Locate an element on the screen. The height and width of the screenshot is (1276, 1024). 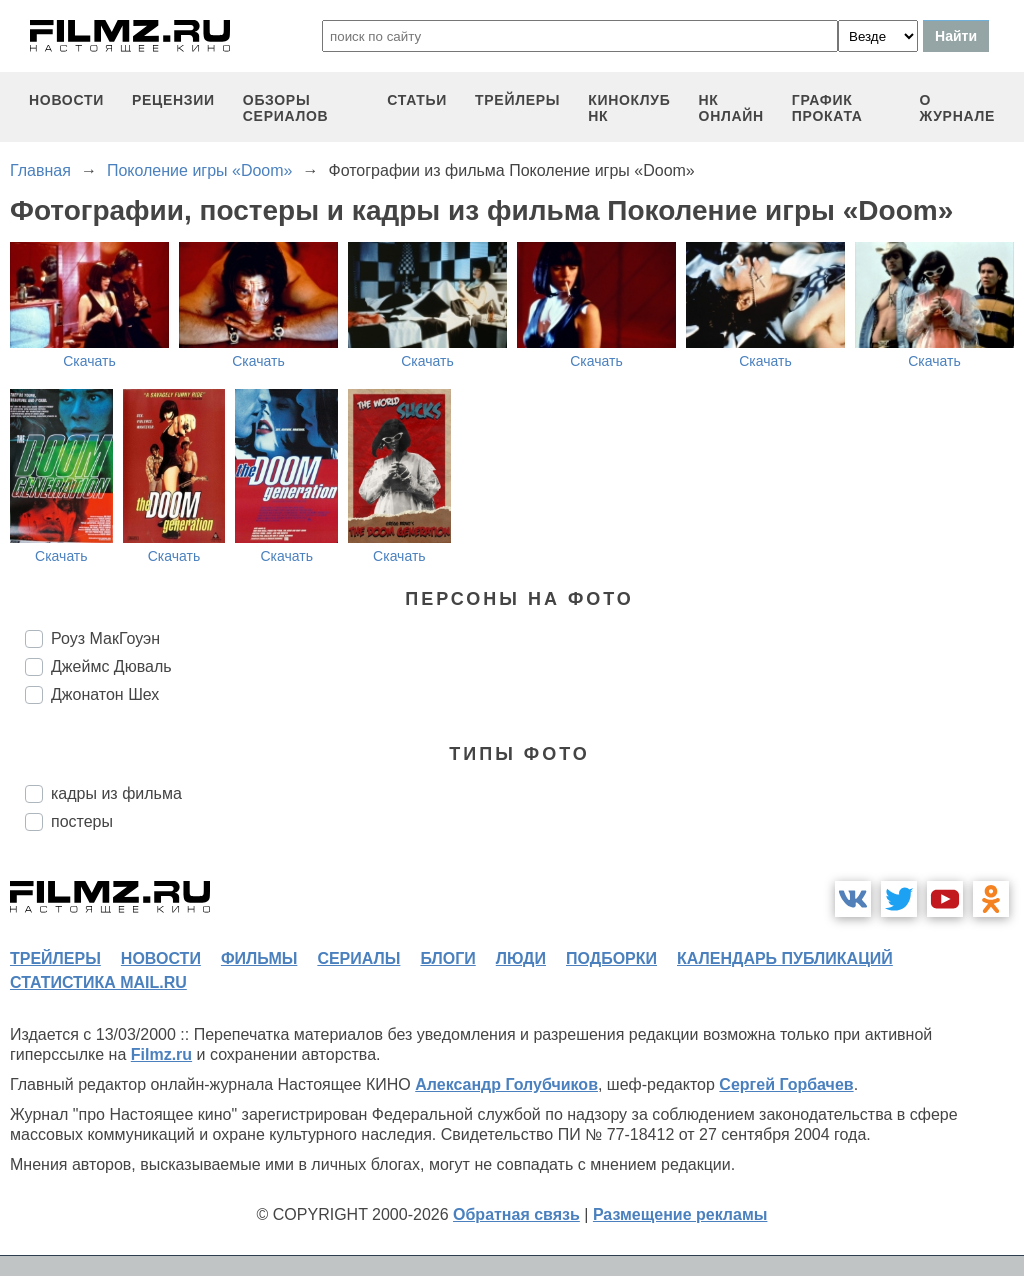
график проката is located at coordinates (827, 108).